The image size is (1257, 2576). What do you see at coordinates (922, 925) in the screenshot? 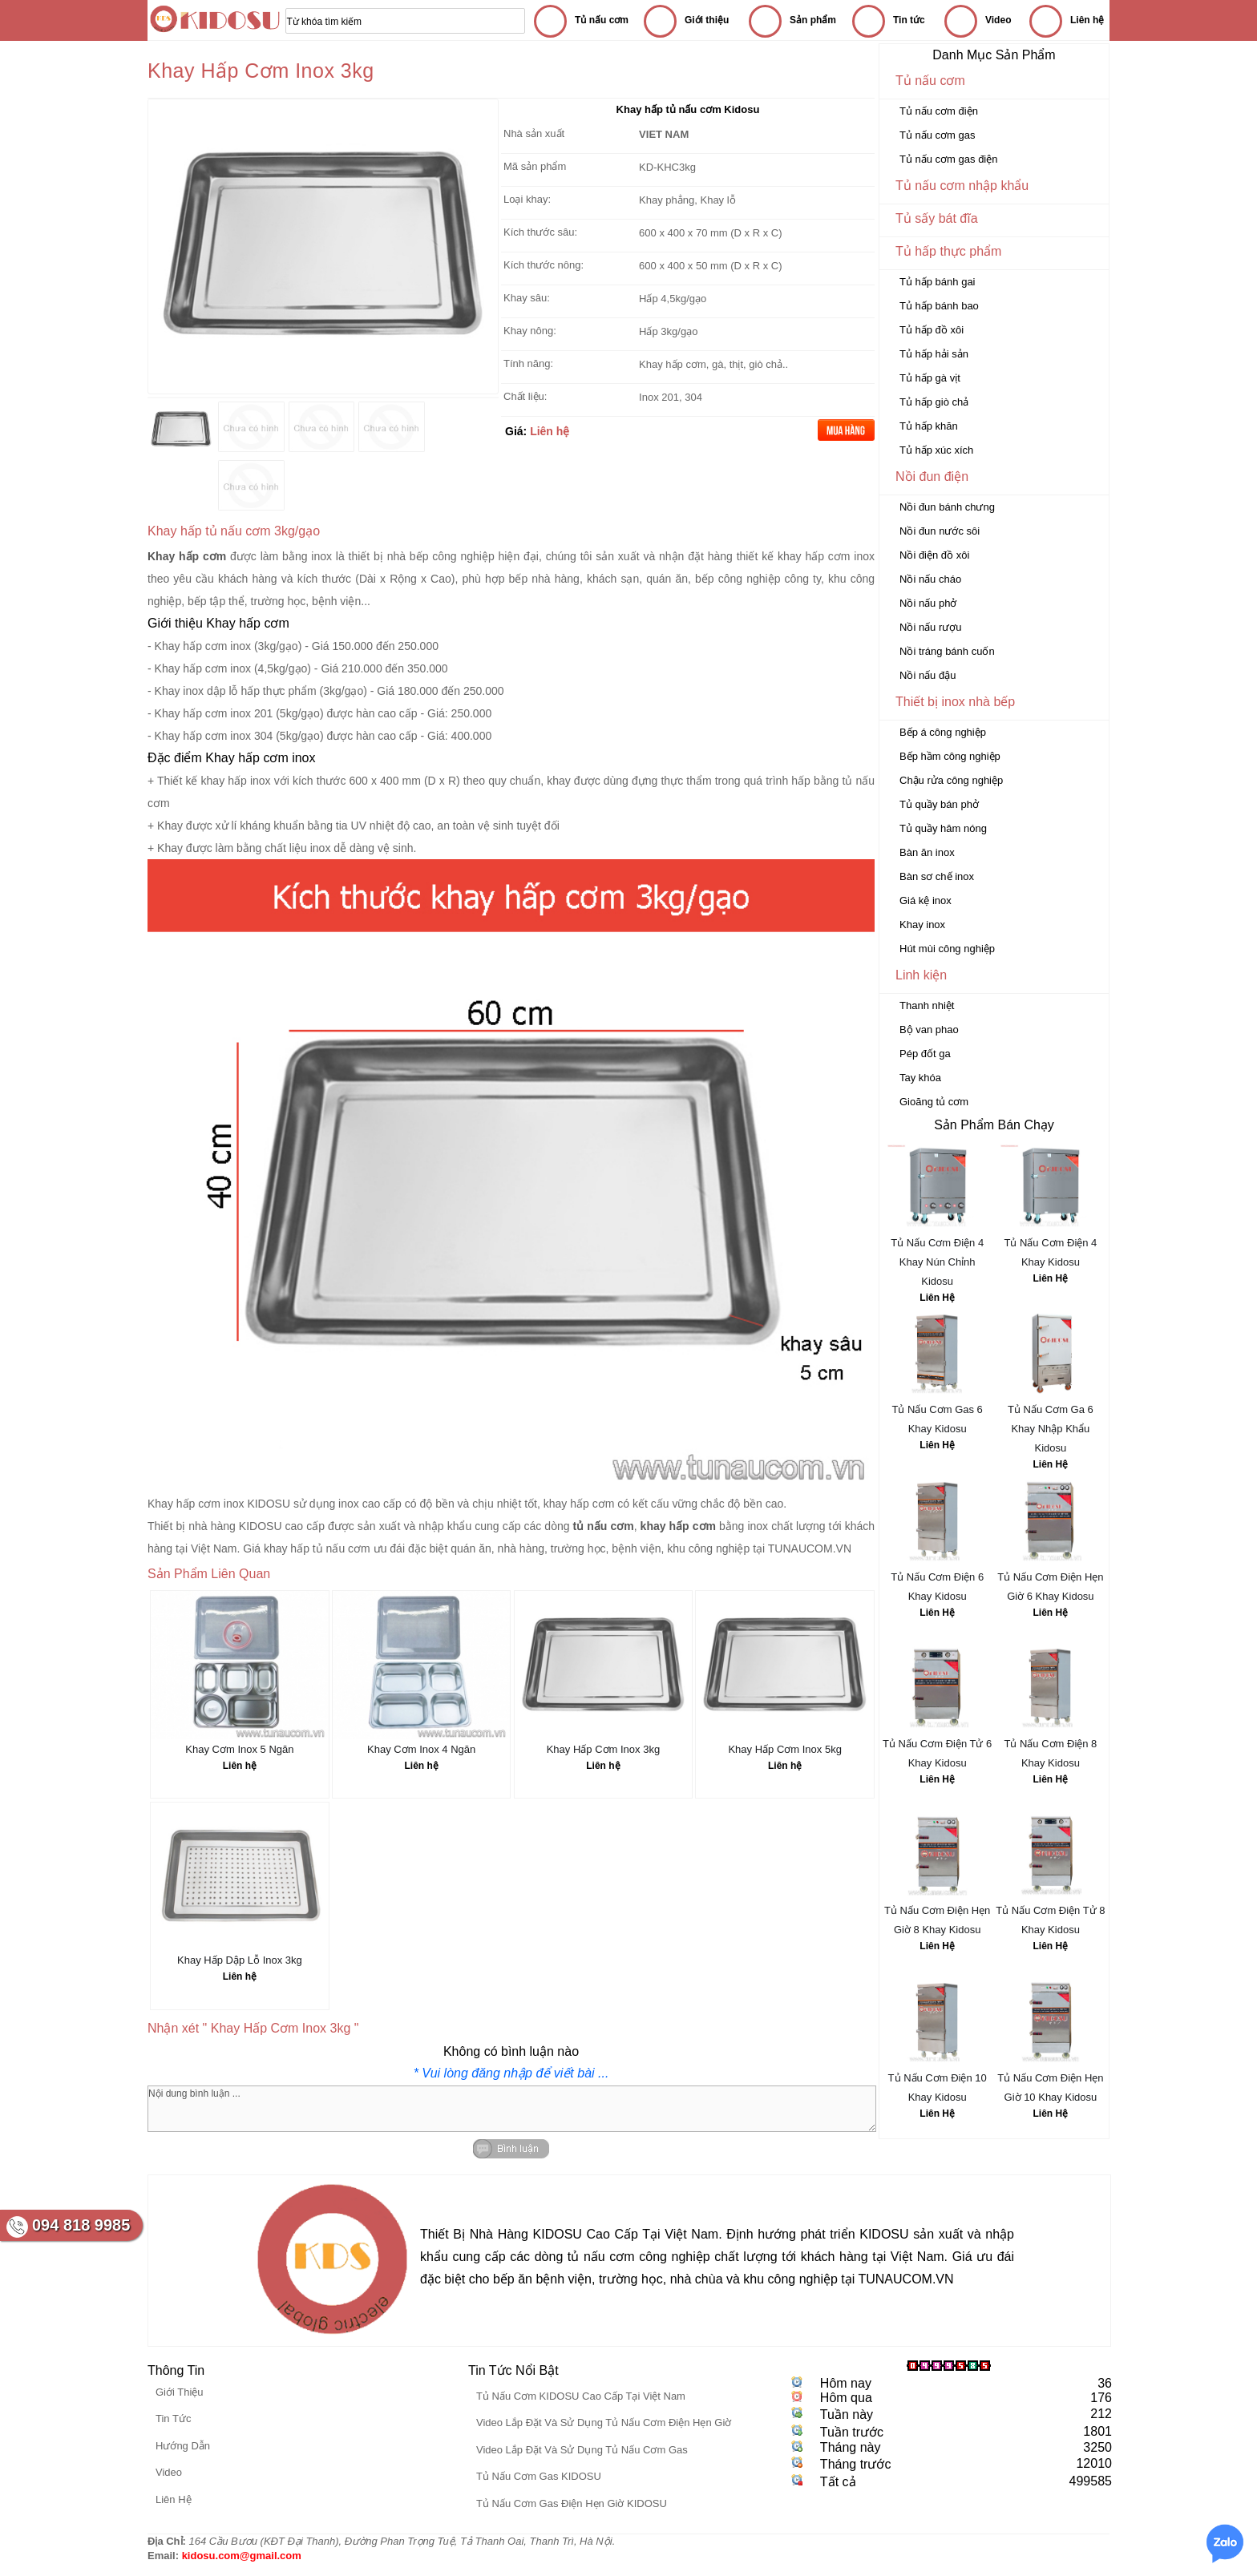
I see `Khay inox` at bounding box center [922, 925].